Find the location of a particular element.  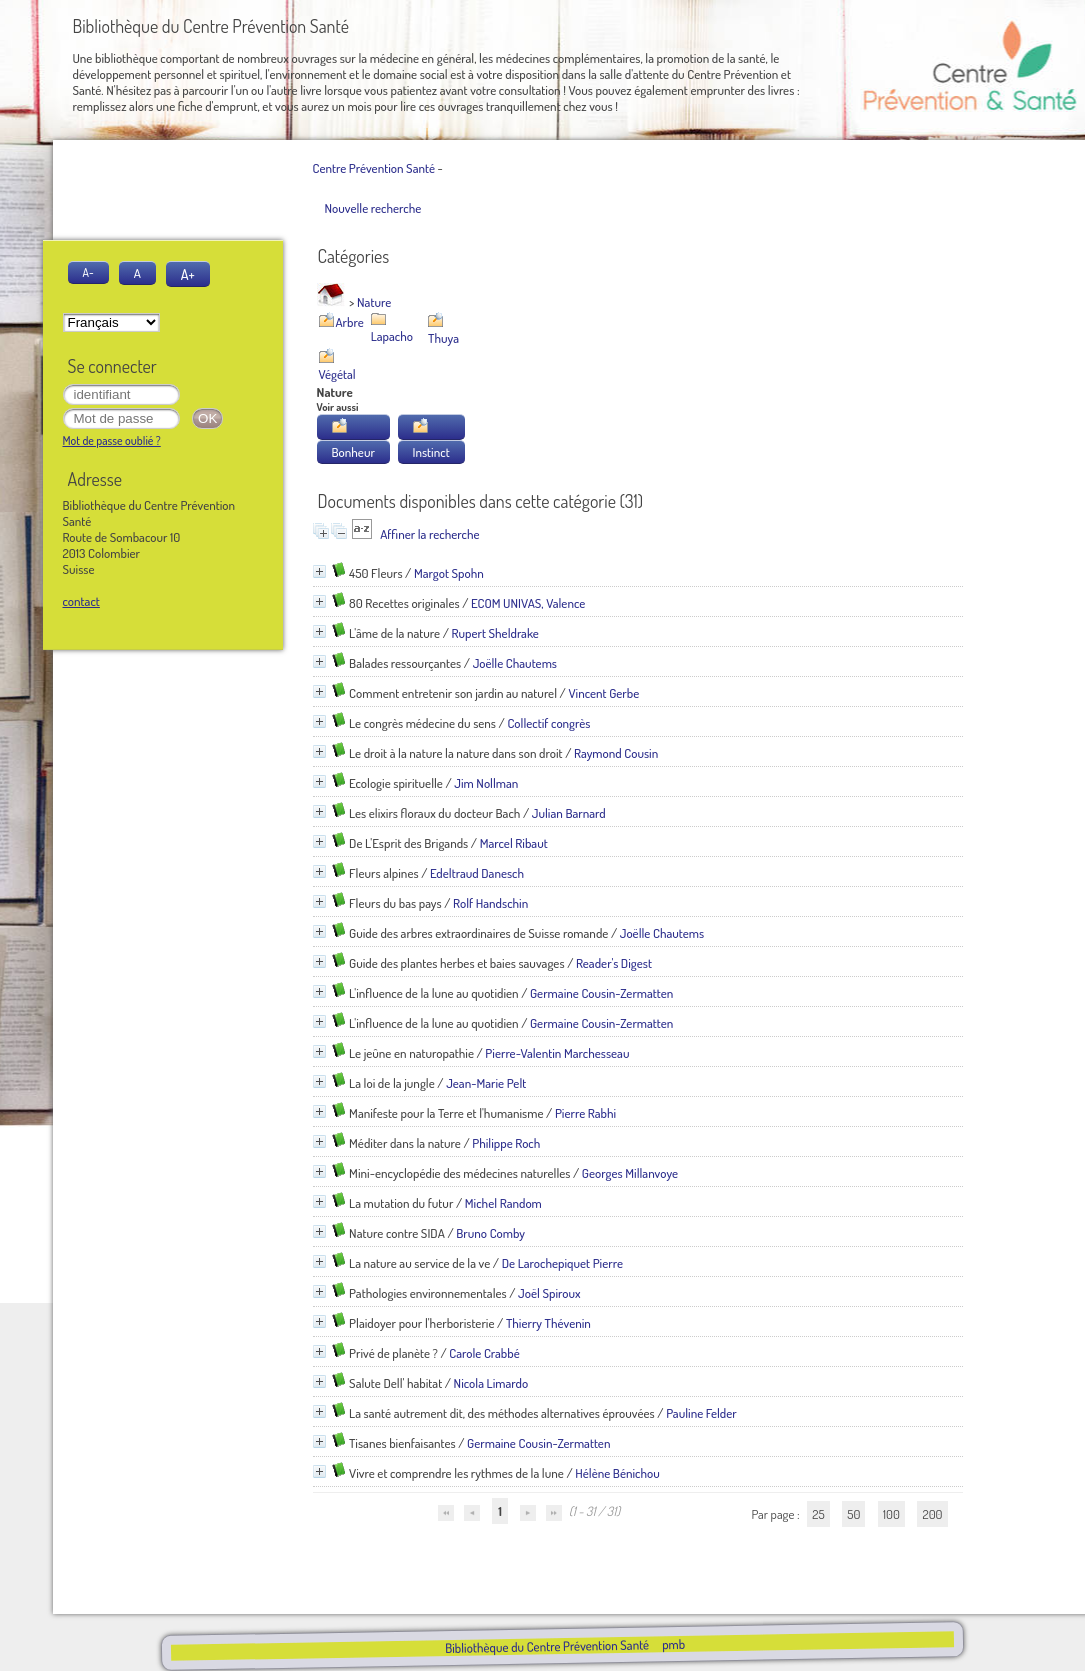

De Larochepiquet Pierre is located at coordinates (562, 1263).